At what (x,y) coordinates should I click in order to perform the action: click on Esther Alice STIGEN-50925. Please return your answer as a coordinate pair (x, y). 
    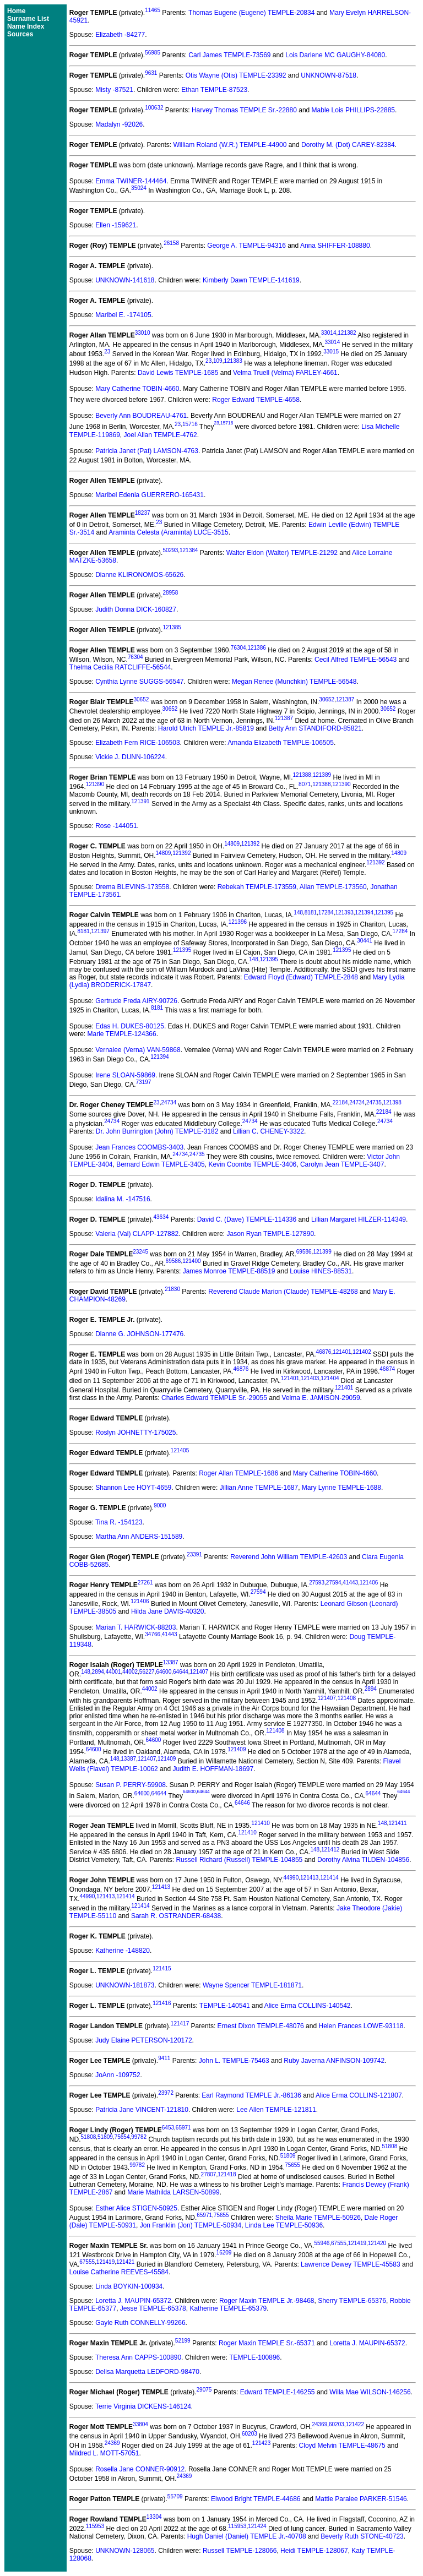
    Looking at the image, I should click on (136, 2208).